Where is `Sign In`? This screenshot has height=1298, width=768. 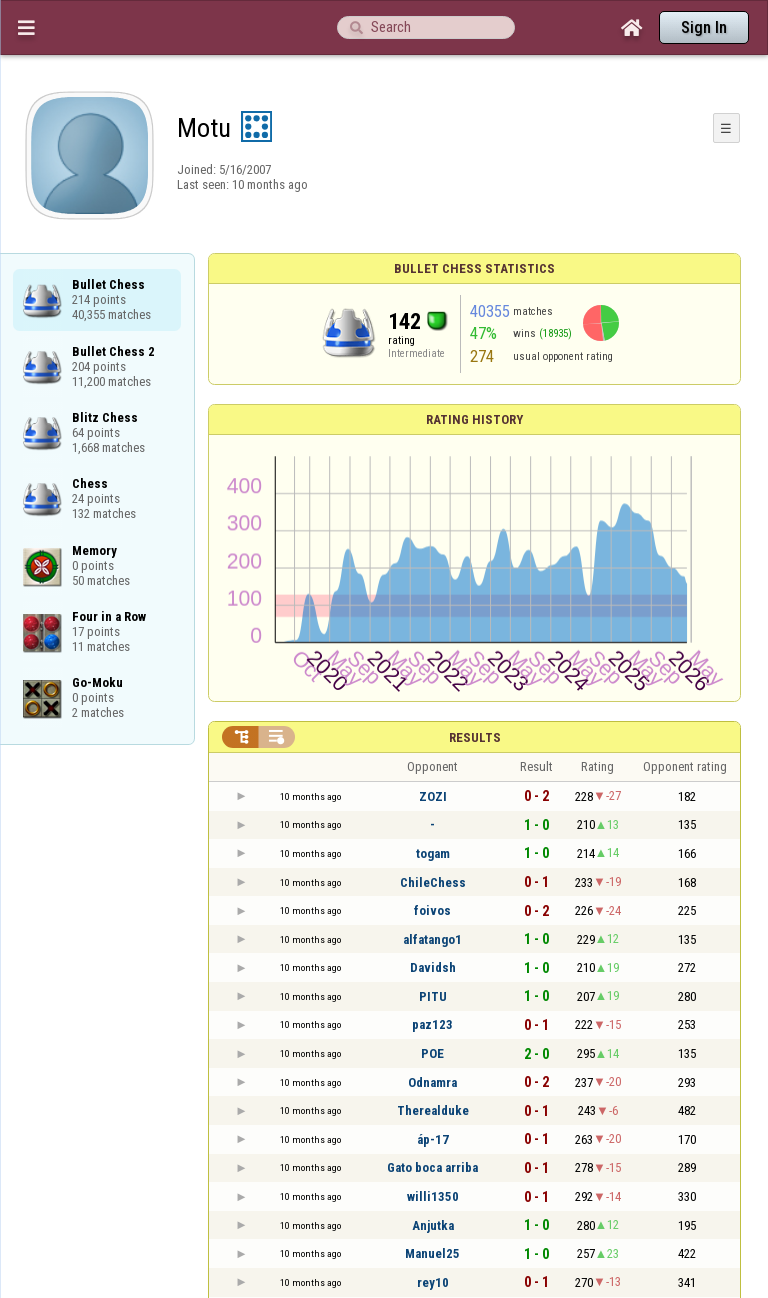 Sign In is located at coordinates (704, 27).